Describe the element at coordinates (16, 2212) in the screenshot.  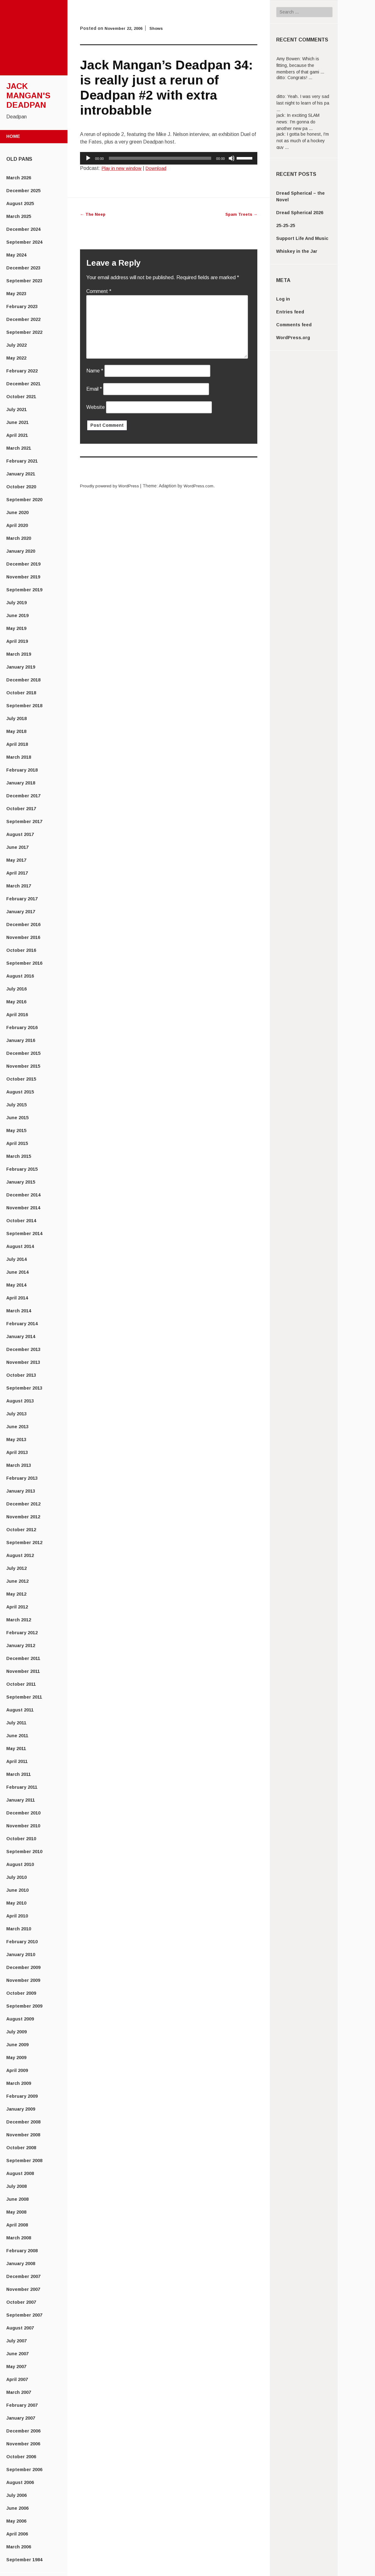
I see `May 2008` at that location.